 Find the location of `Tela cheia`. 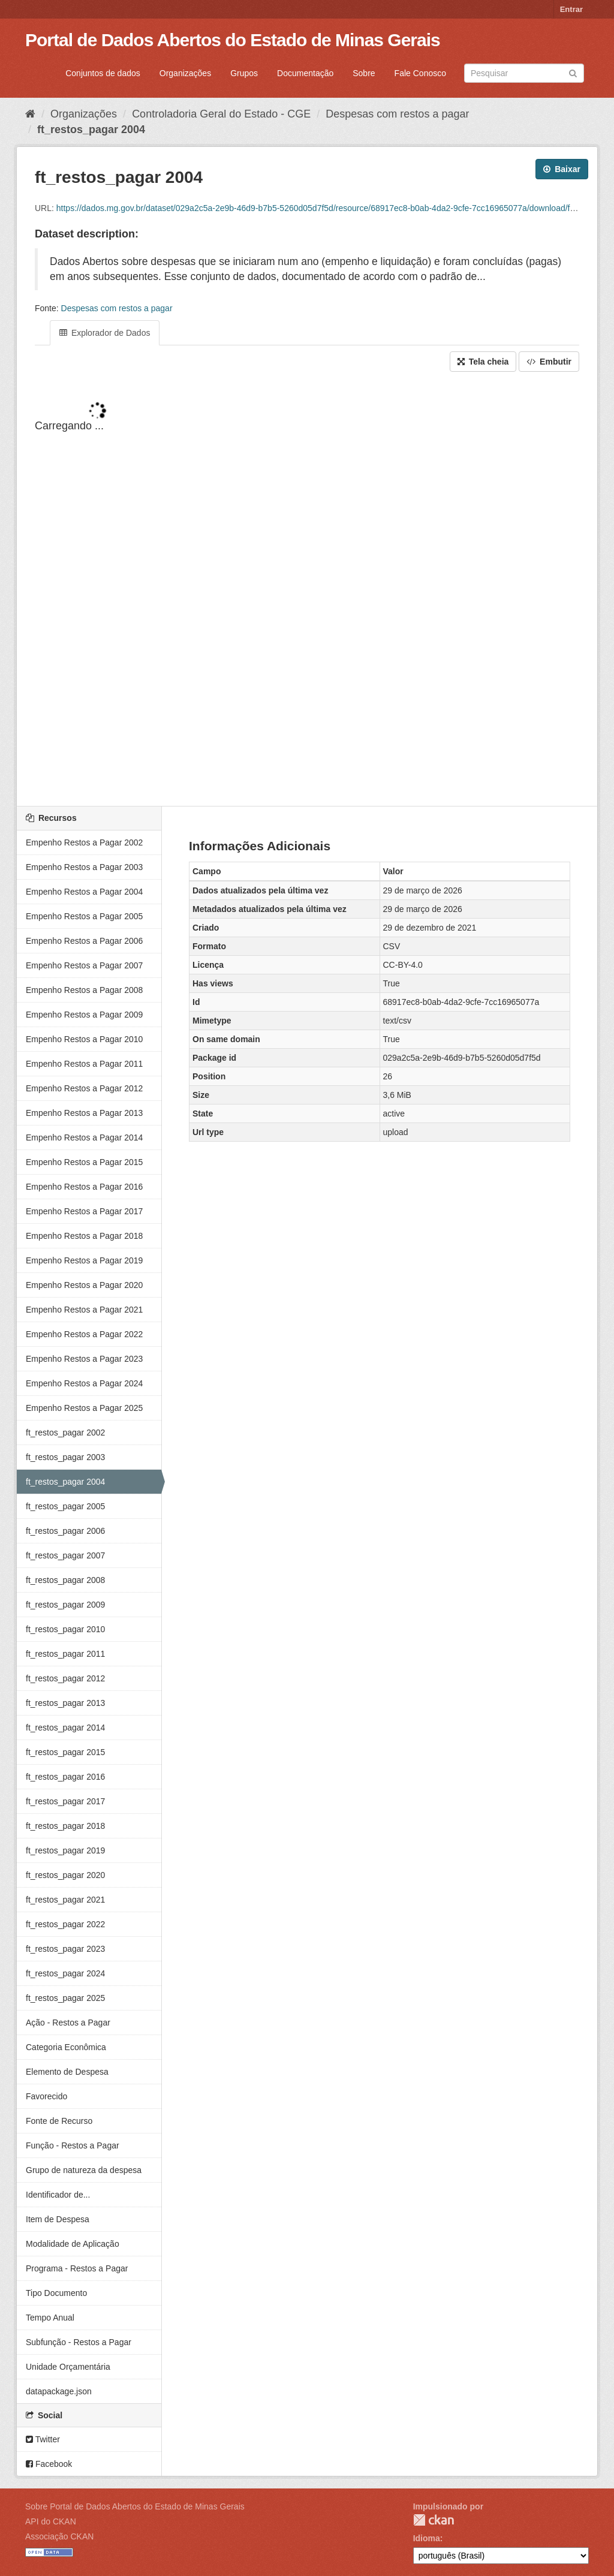

Tela cheia is located at coordinates (483, 361).